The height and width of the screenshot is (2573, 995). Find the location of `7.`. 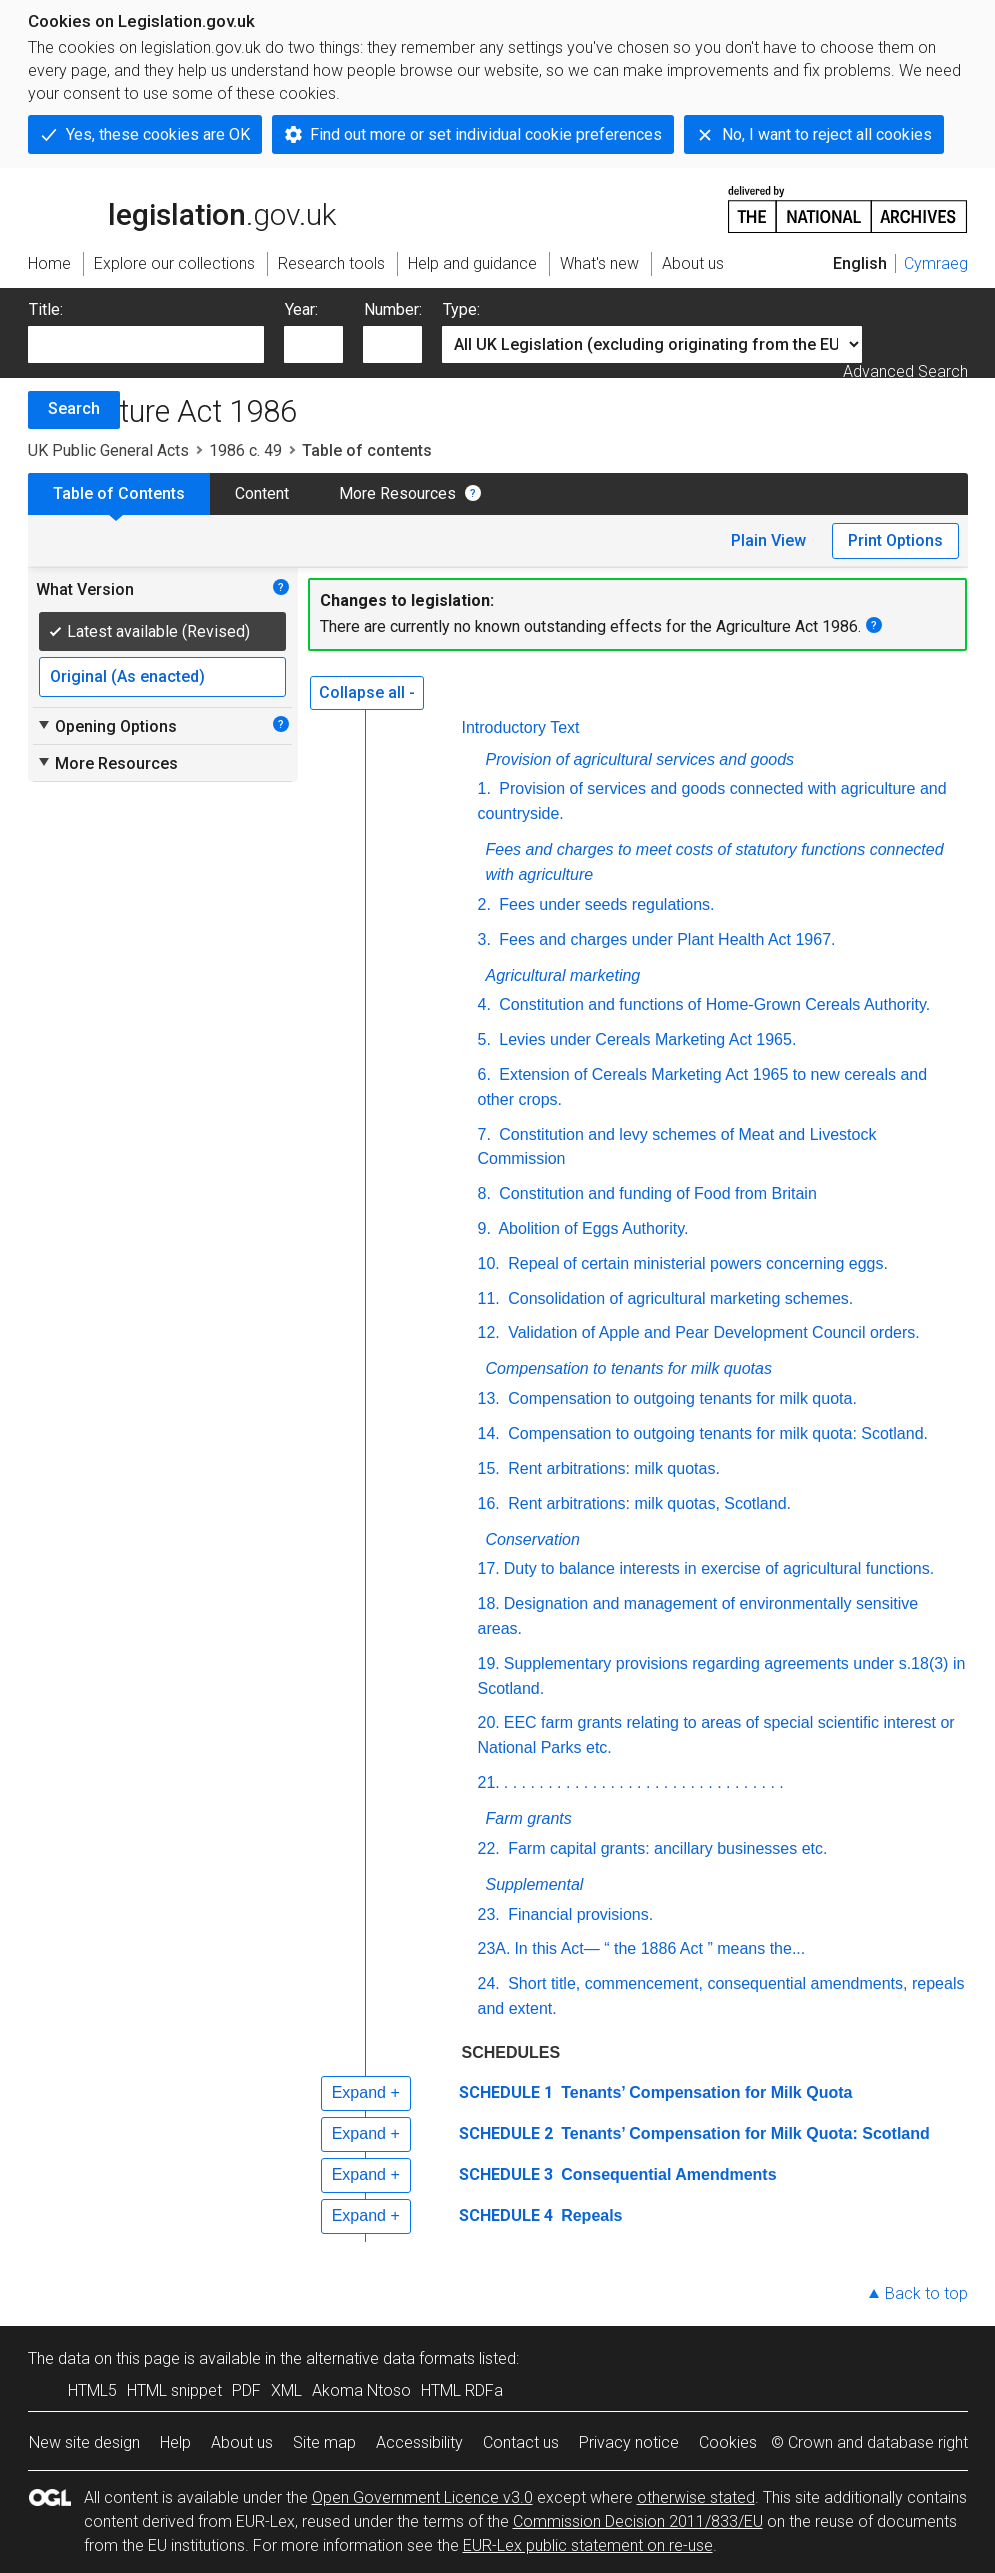

7. is located at coordinates (484, 1134).